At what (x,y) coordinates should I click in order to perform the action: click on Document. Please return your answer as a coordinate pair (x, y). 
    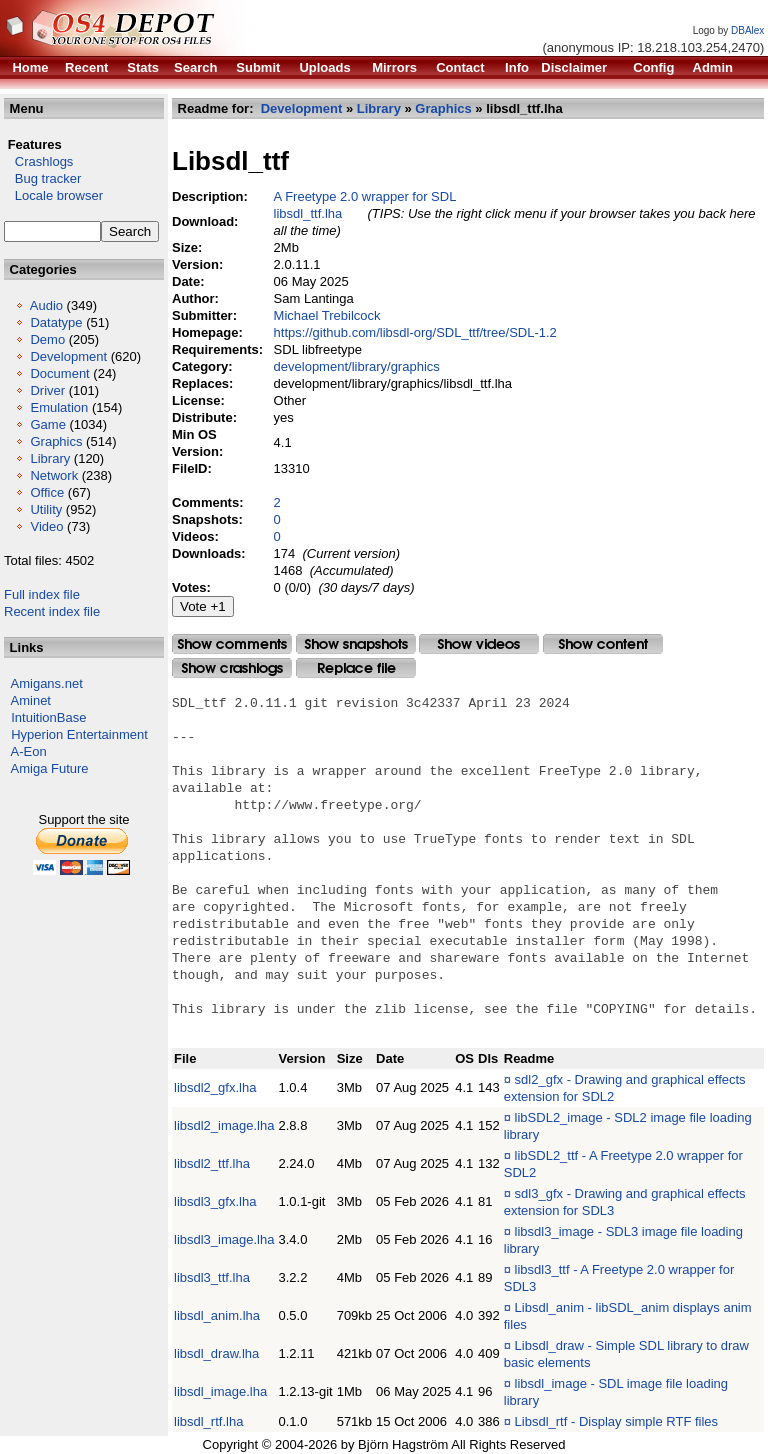
    Looking at the image, I should click on (59, 373).